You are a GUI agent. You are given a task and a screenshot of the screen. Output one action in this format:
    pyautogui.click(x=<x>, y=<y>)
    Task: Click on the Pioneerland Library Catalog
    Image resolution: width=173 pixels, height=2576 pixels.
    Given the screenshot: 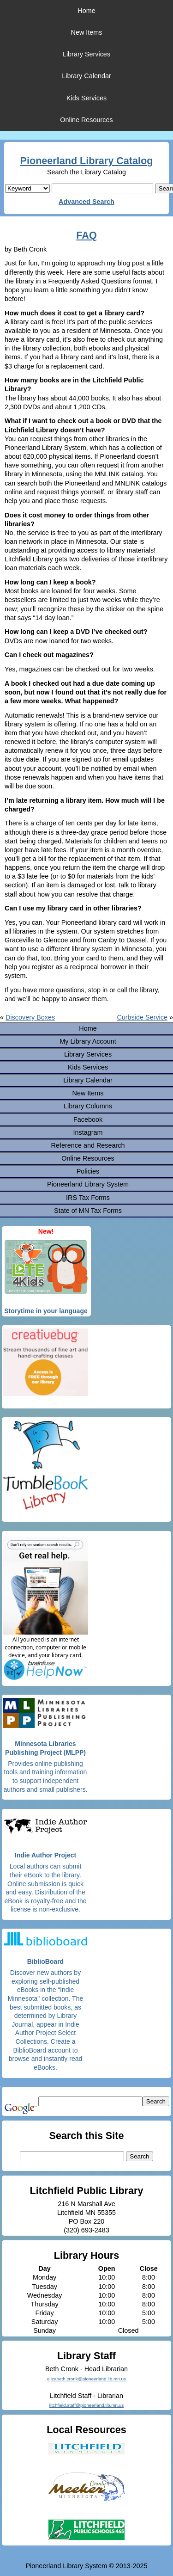 What is the action you would take?
    pyautogui.click(x=86, y=160)
    